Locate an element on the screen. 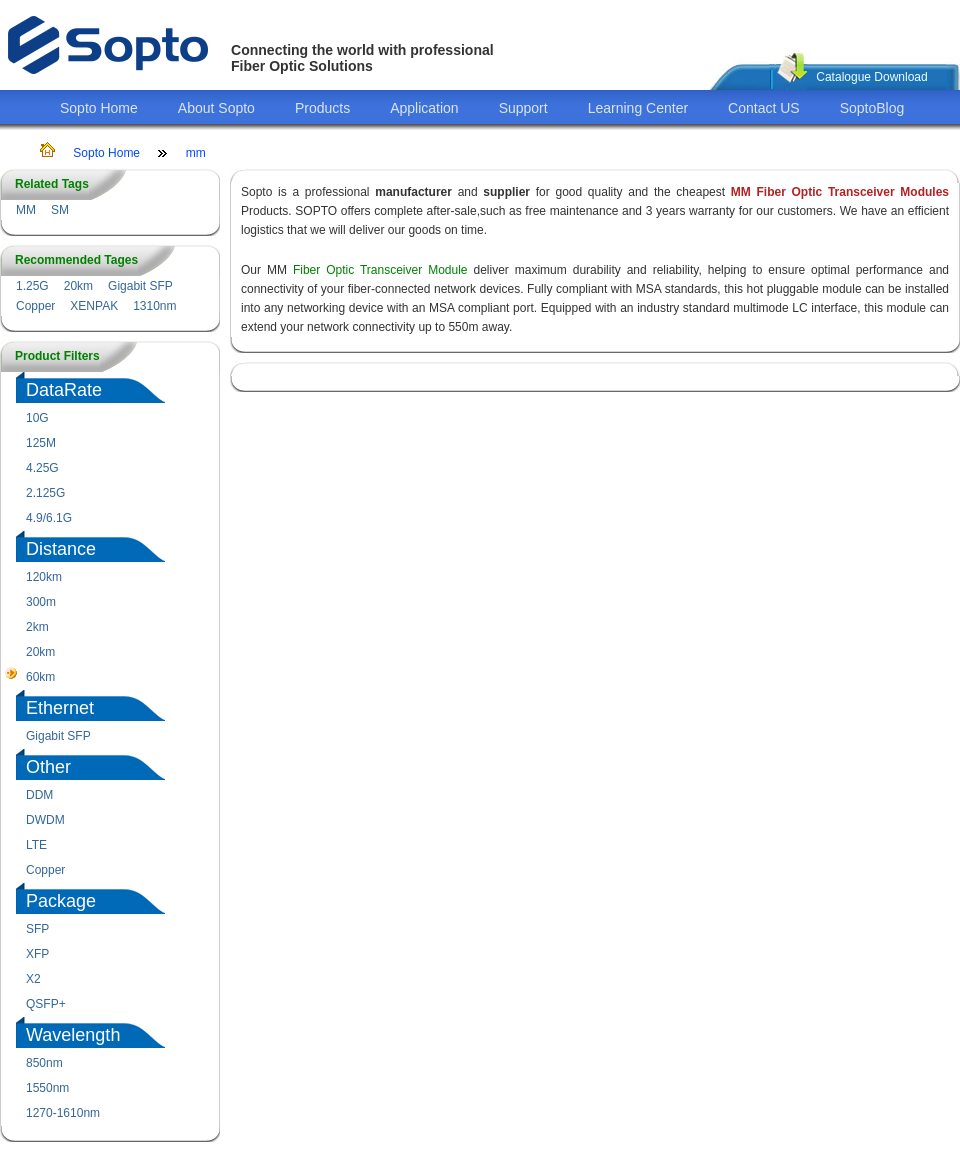  Distance is located at coordinates (61, 549).